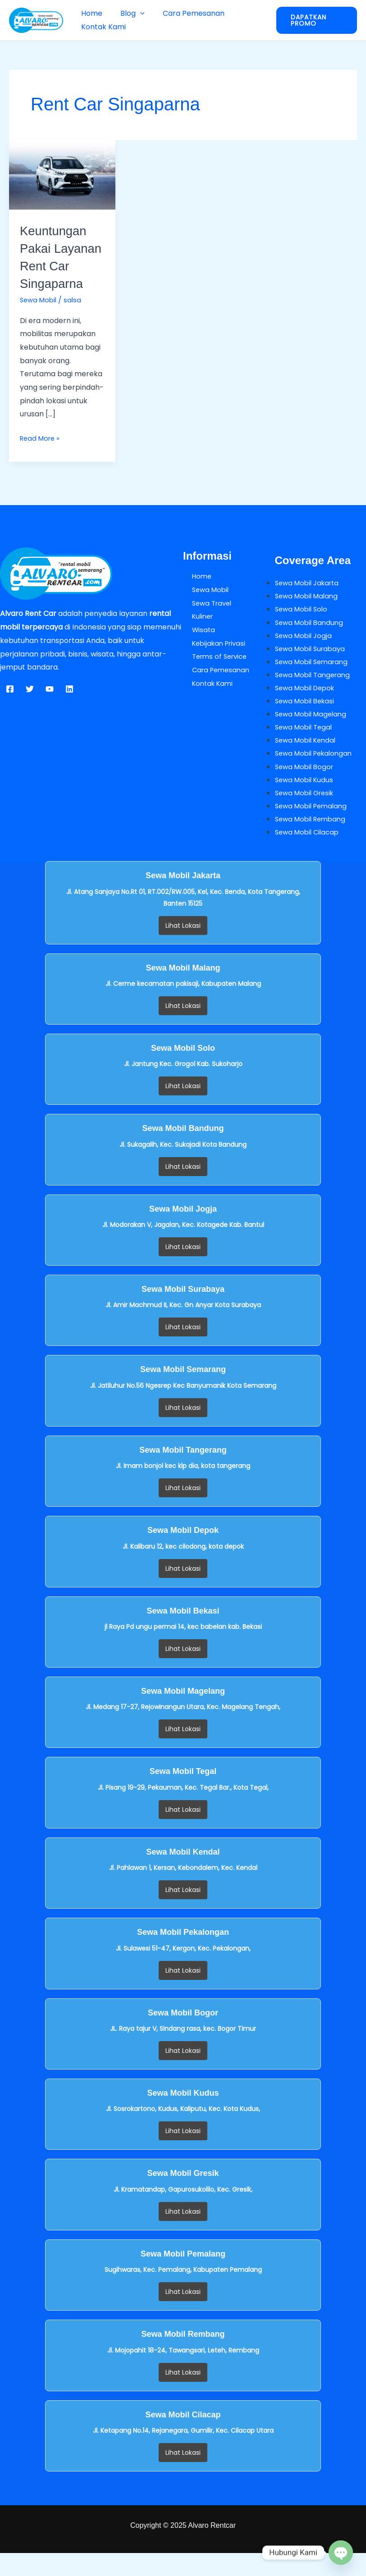  Describe the element at coordinates (313, 734) in the screenshot. I see `Sewa Mobil Magelang` at that location.